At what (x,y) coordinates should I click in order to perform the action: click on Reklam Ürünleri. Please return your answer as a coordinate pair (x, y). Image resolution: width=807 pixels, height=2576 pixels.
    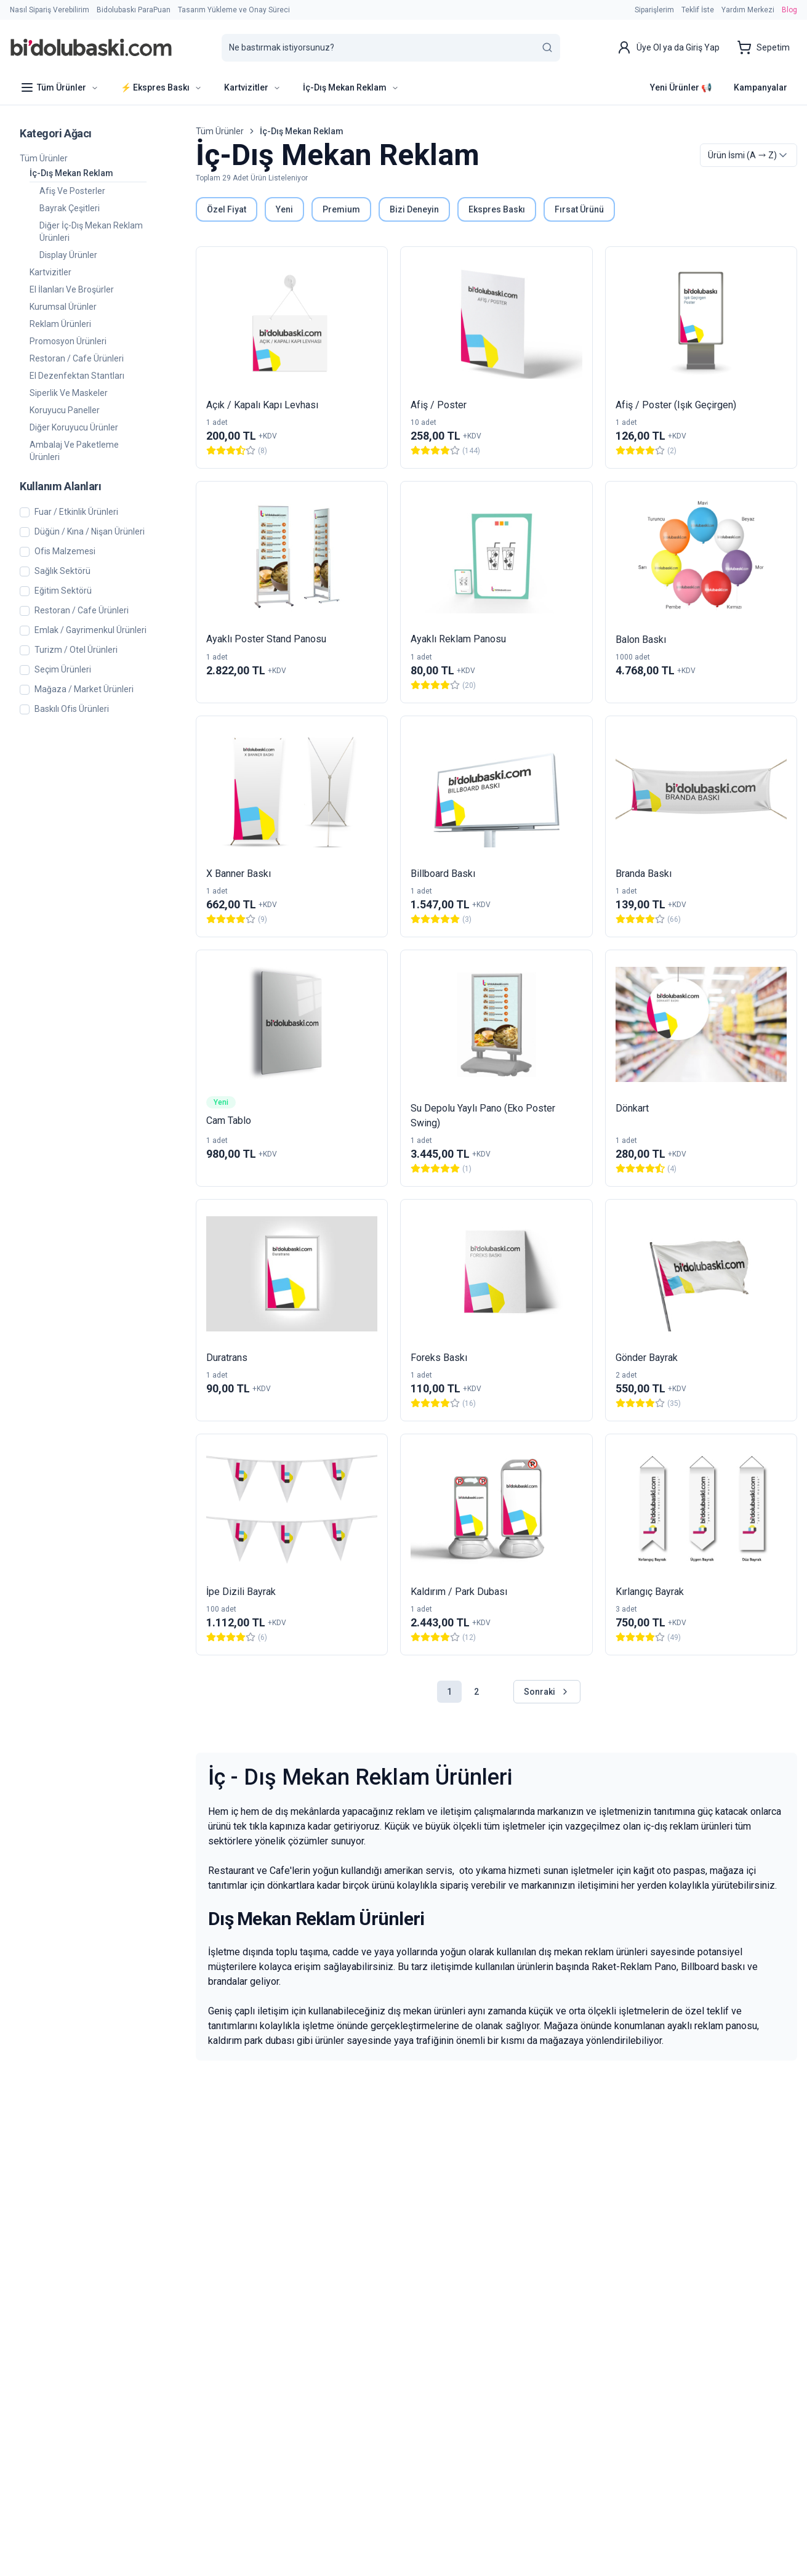
    Looking at the image, I should click on (60, 324).